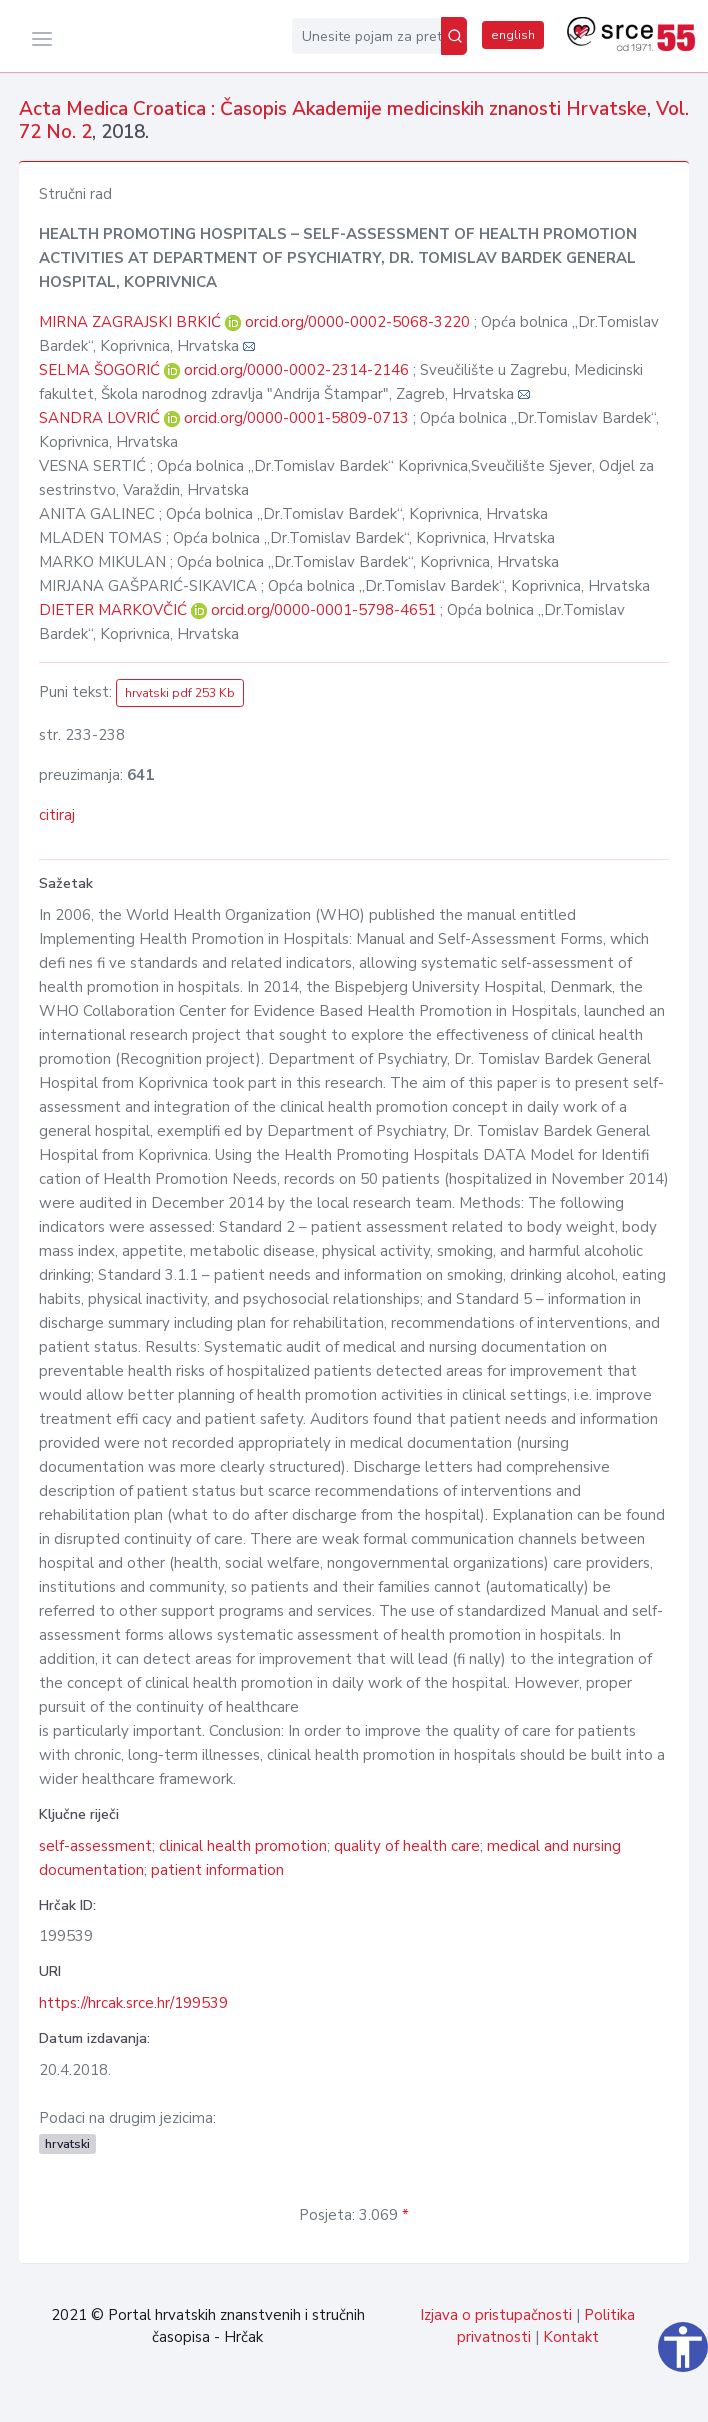 This screenshot has width=708, height=2422. I want to click on orcid.org/0000-0001-5798-4651, so click(323, 610).